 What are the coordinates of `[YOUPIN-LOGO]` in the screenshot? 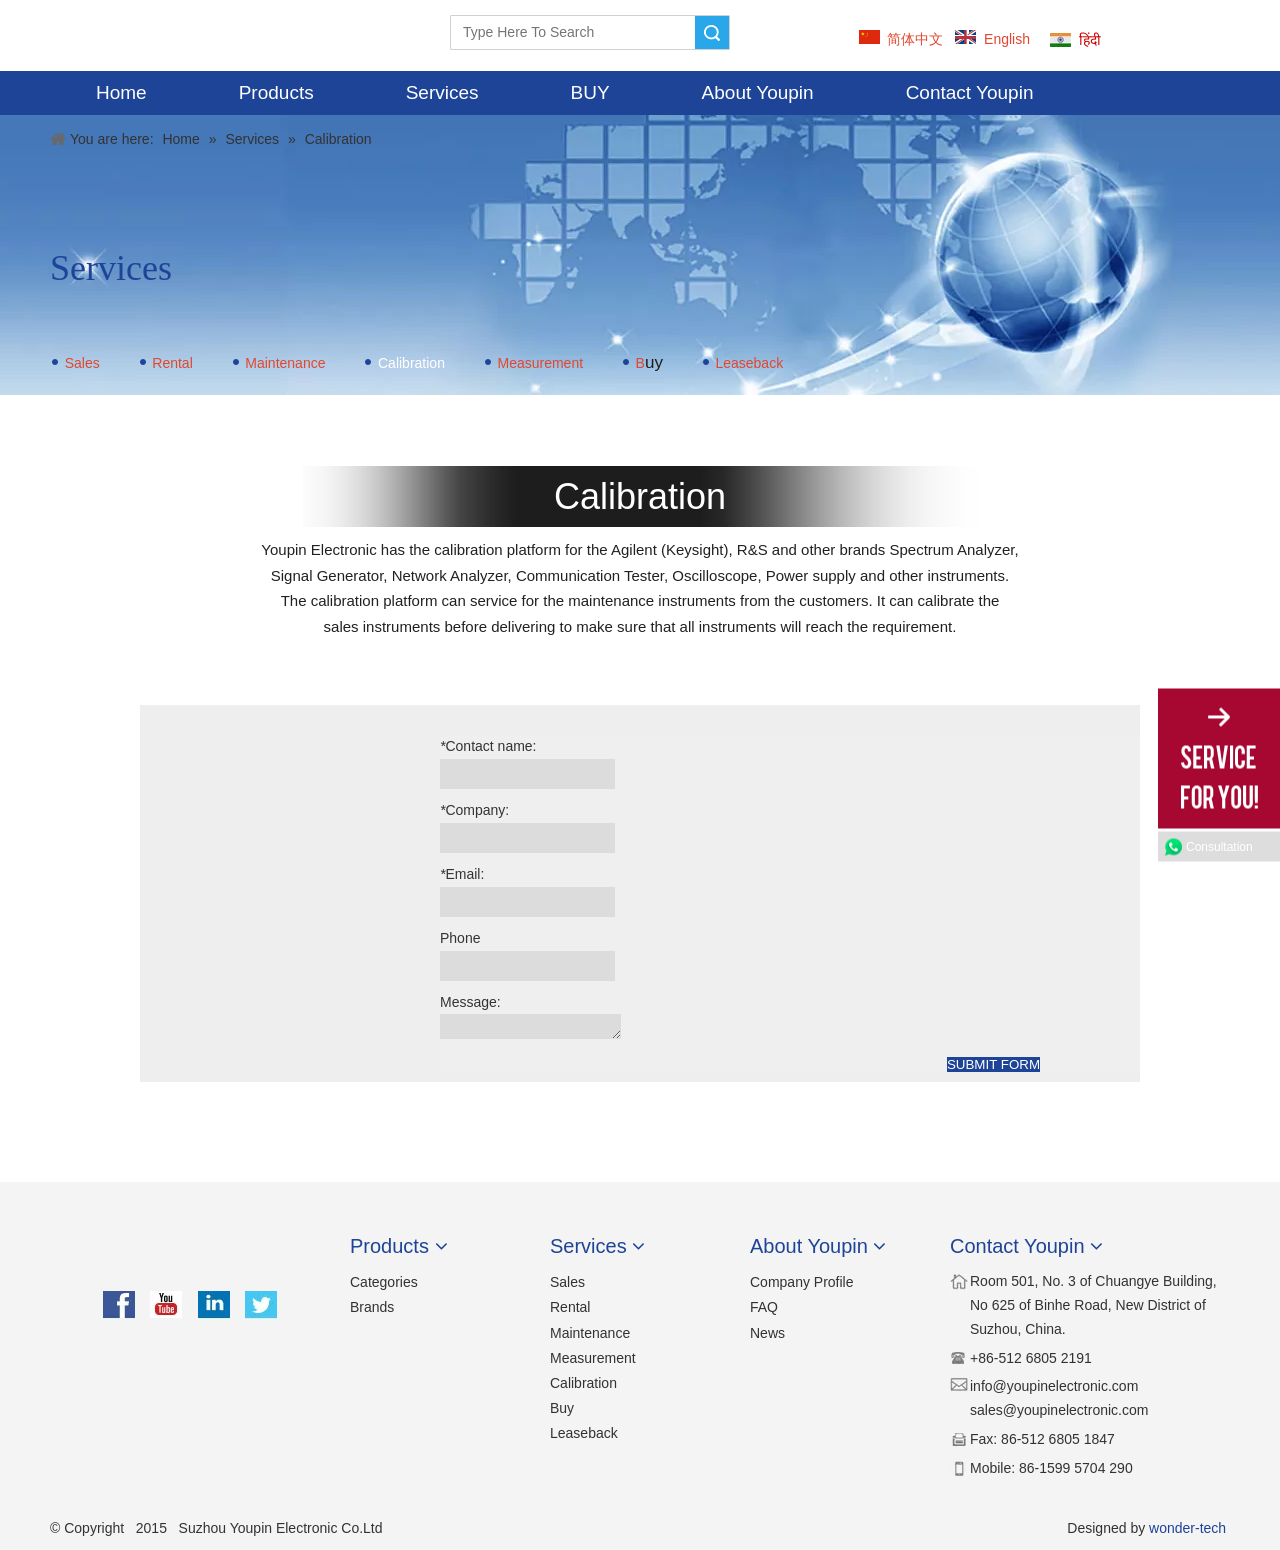 It's located at (85, 35).